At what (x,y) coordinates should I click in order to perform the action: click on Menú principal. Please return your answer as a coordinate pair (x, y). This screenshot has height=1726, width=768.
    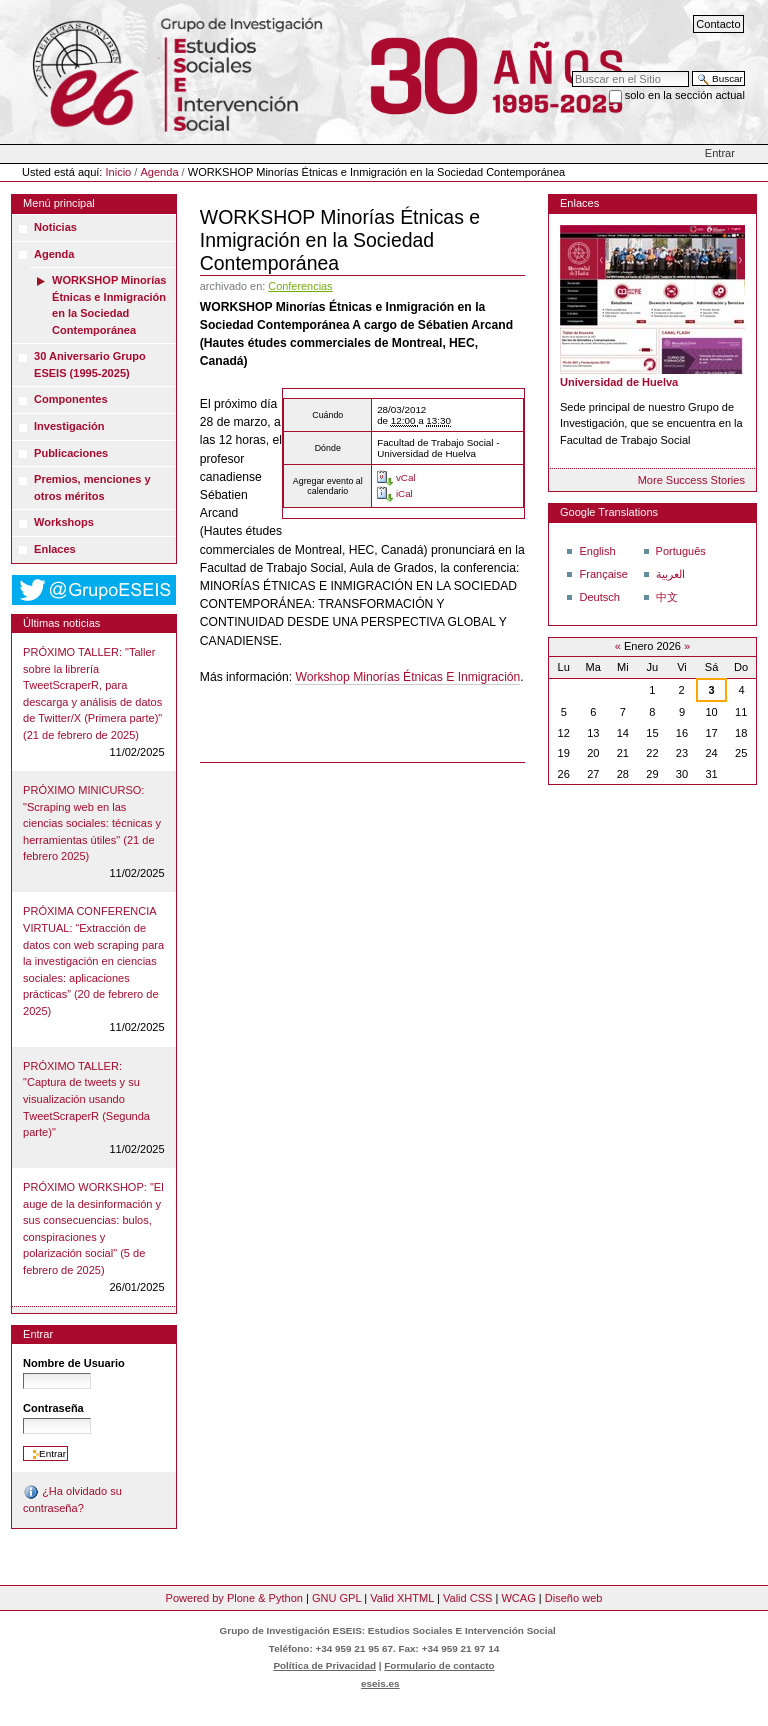
    Looking at the image, I should click on (59, 203).